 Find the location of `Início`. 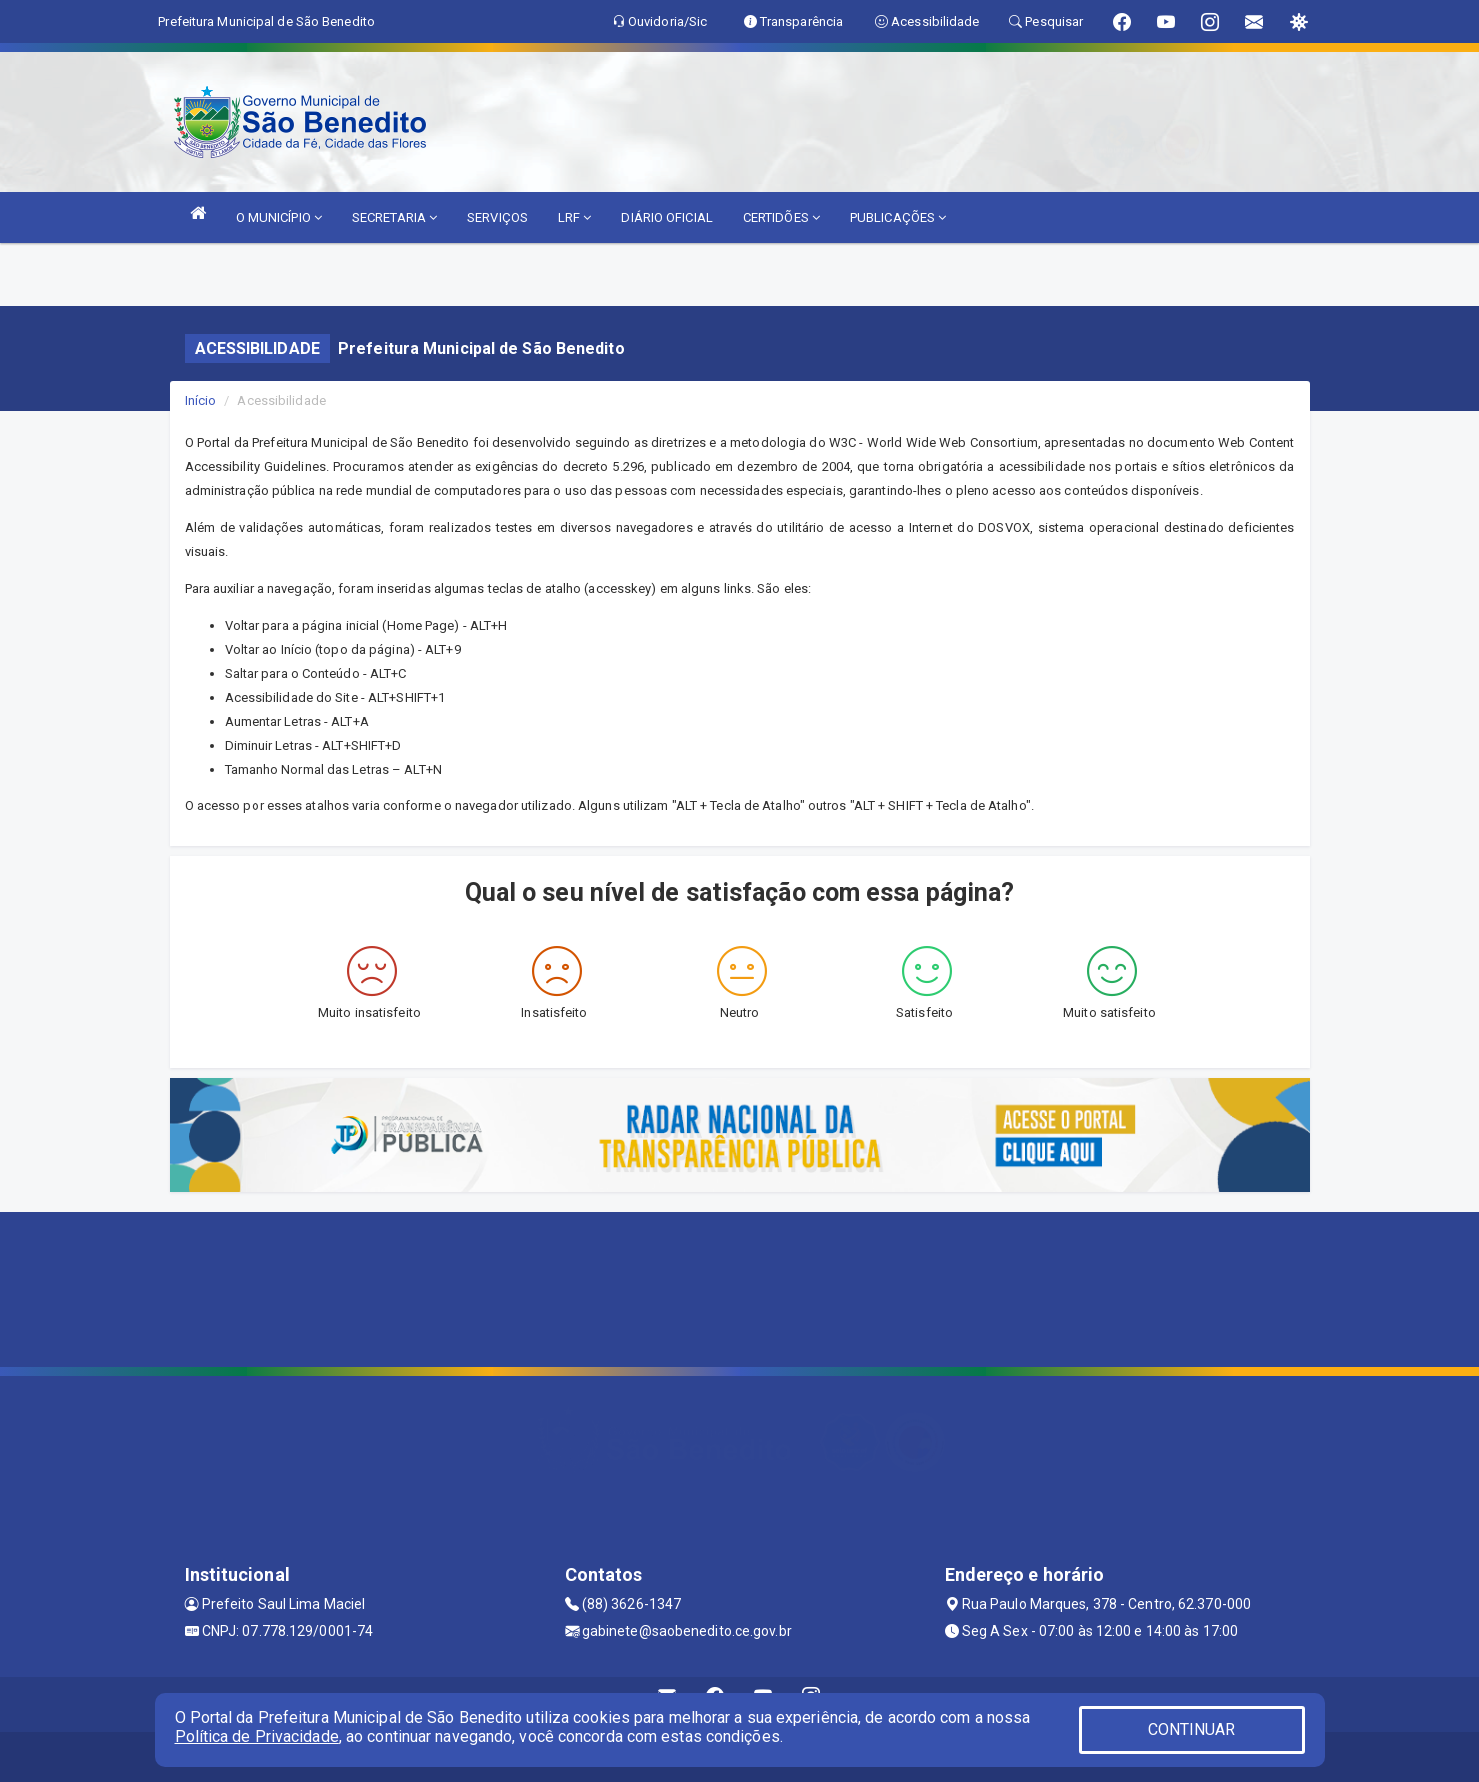

Início is located at coordinates (201, 400).